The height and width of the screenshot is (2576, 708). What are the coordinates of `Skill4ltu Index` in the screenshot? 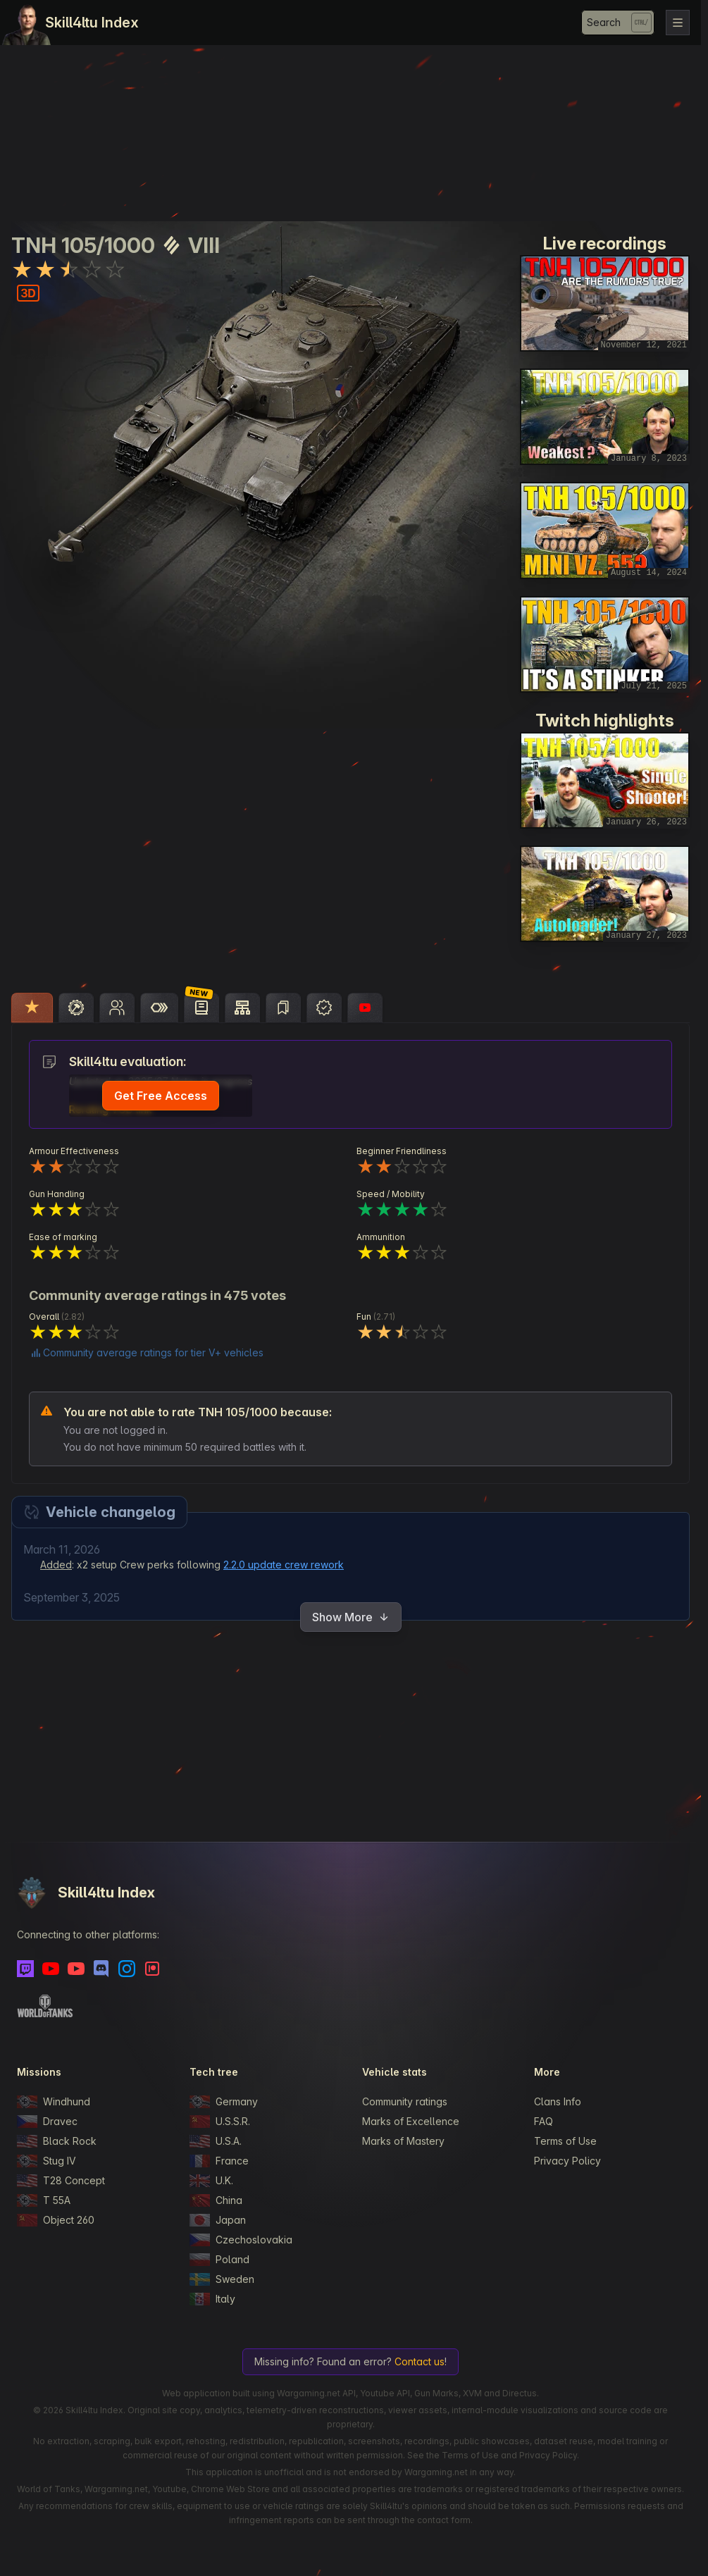 It's located at (92, 22).